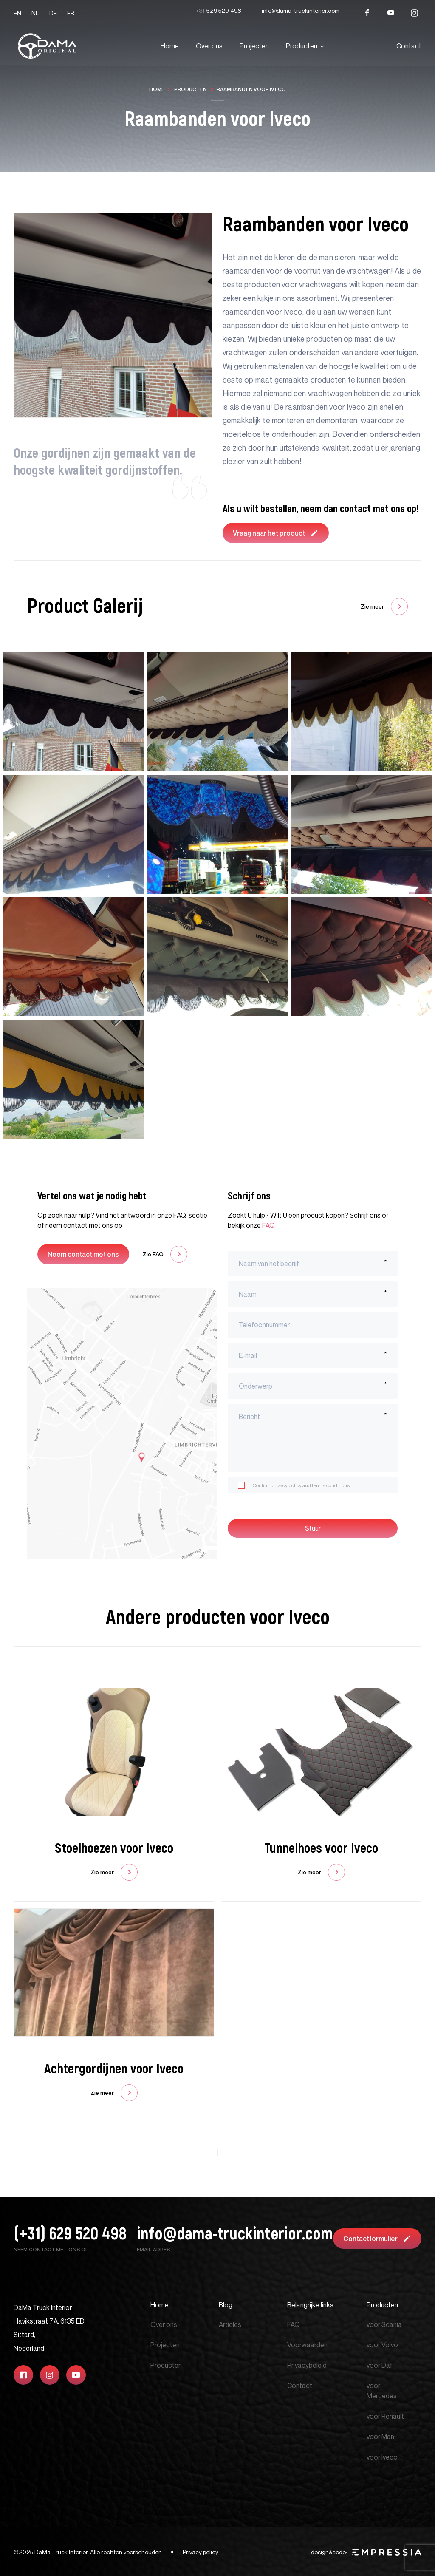 Image resolution: width=435 pixels, height=2576 pixels. I want to click on voor Daf, so click(380, 2365).